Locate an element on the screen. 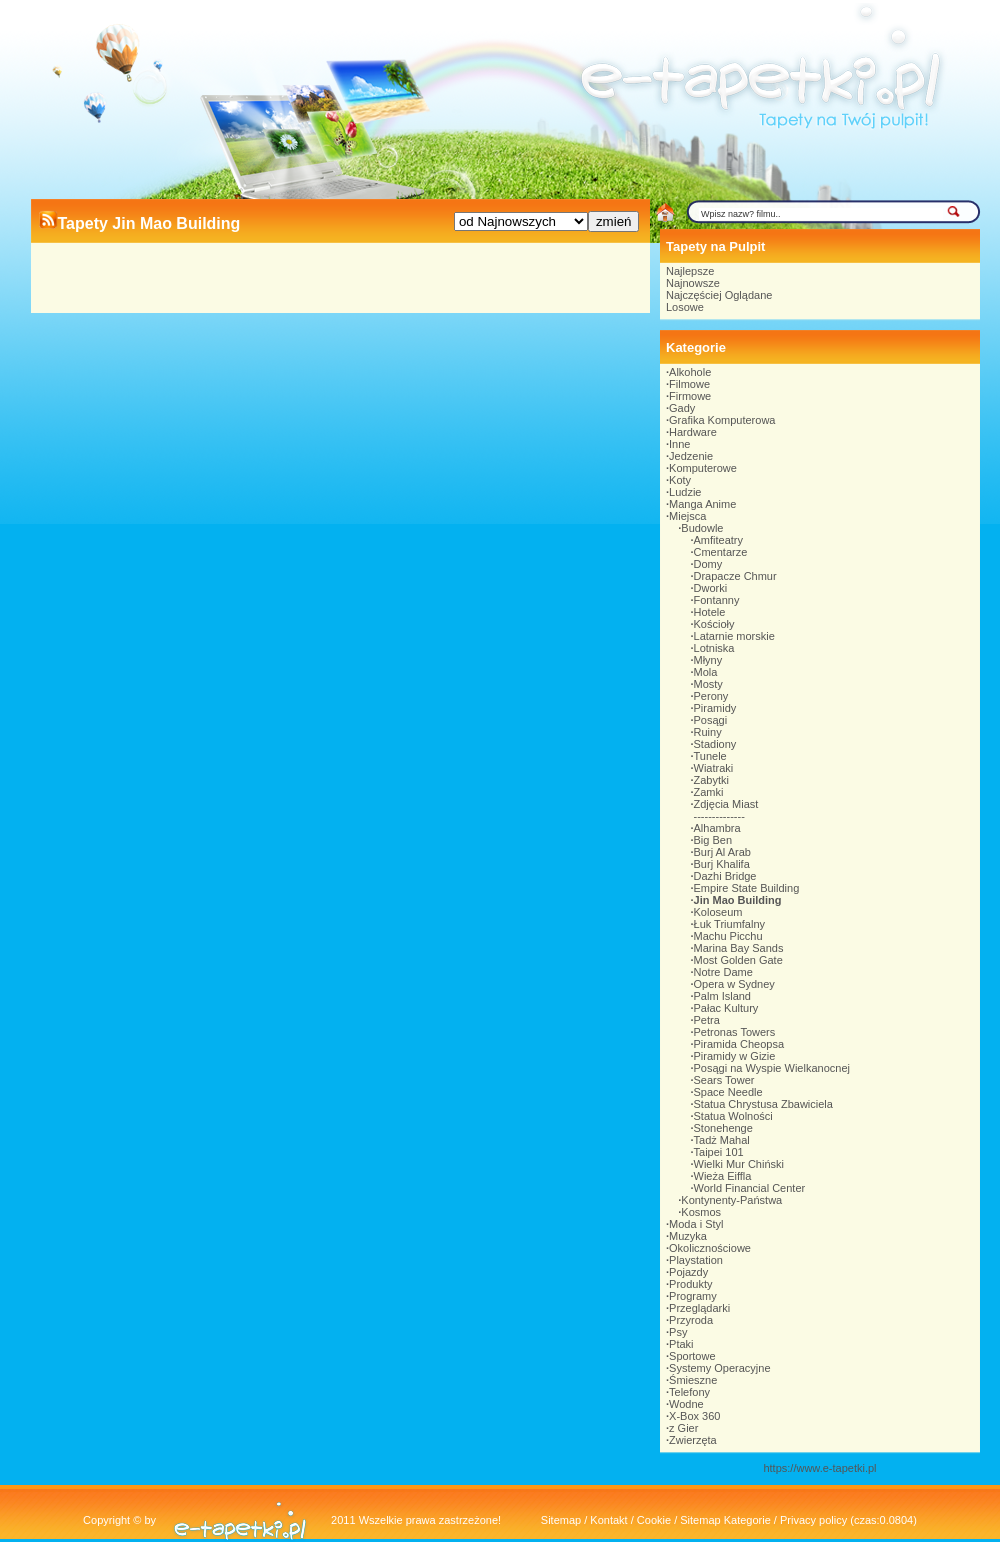 This screenshot has width=1000, height=1542. Fontanny is located at coordinates (717, 600).